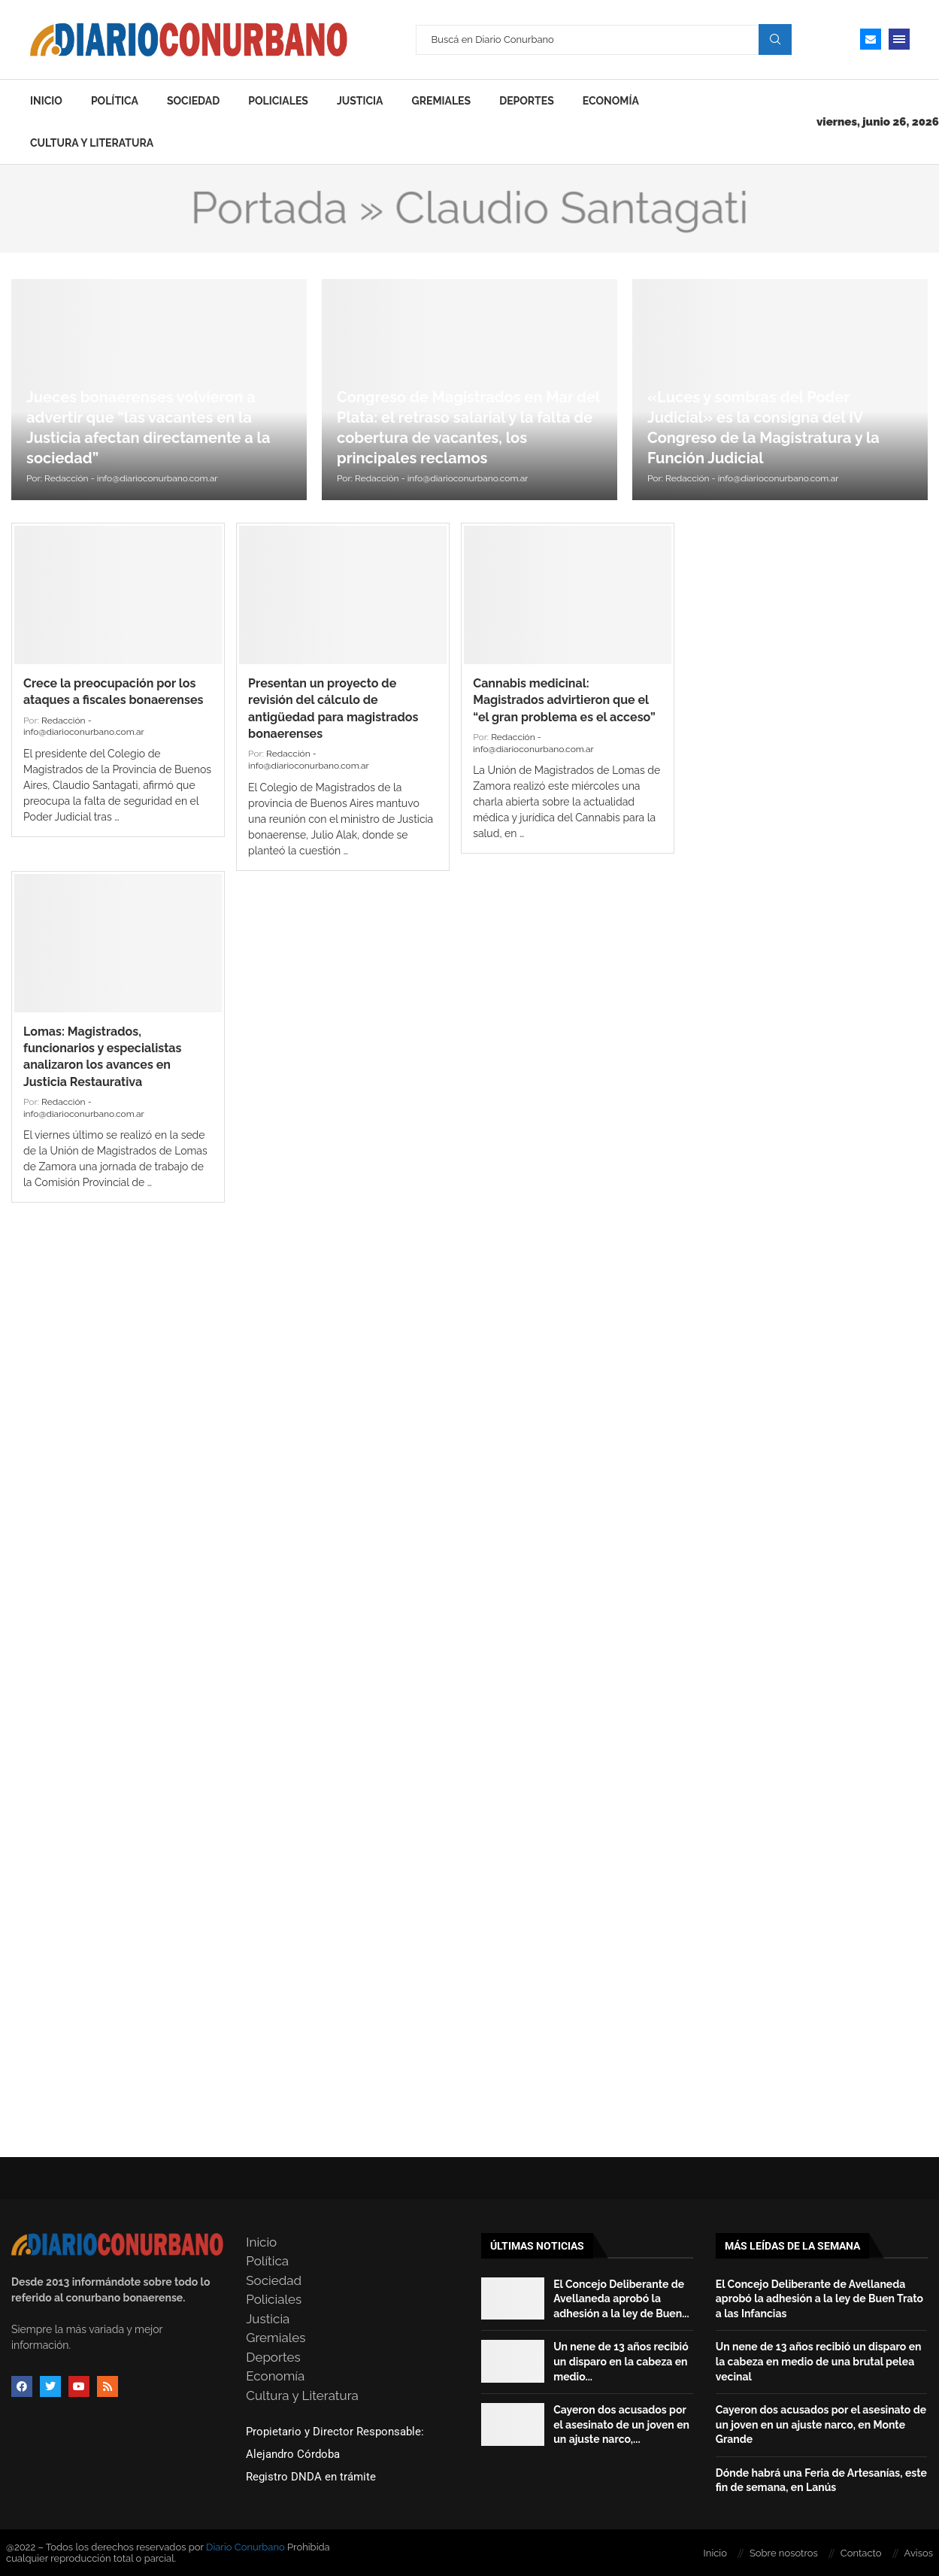 This screenshot has height=2576, width=939. What do you see at coordinates (621, 2424) in the screenshot?
I see `Cayeron dos acusados por el asesinato de un joven en un ajuste narco,...` at bounding box center [621, 2424].